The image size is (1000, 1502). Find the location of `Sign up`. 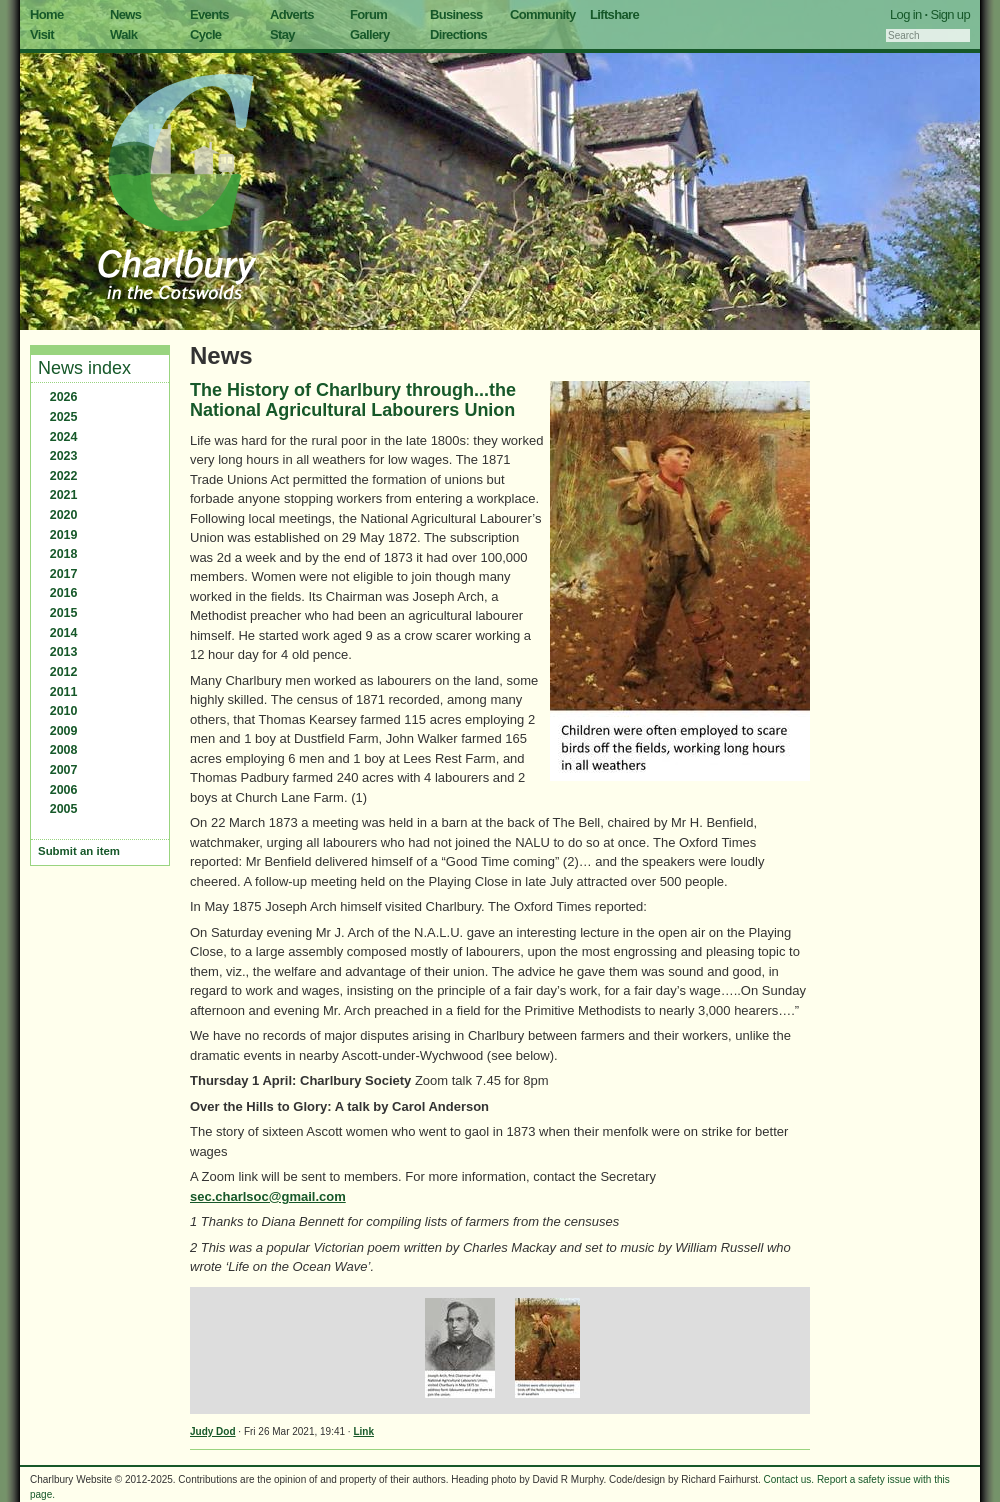

Sign up is located at coordinates (950, 14).